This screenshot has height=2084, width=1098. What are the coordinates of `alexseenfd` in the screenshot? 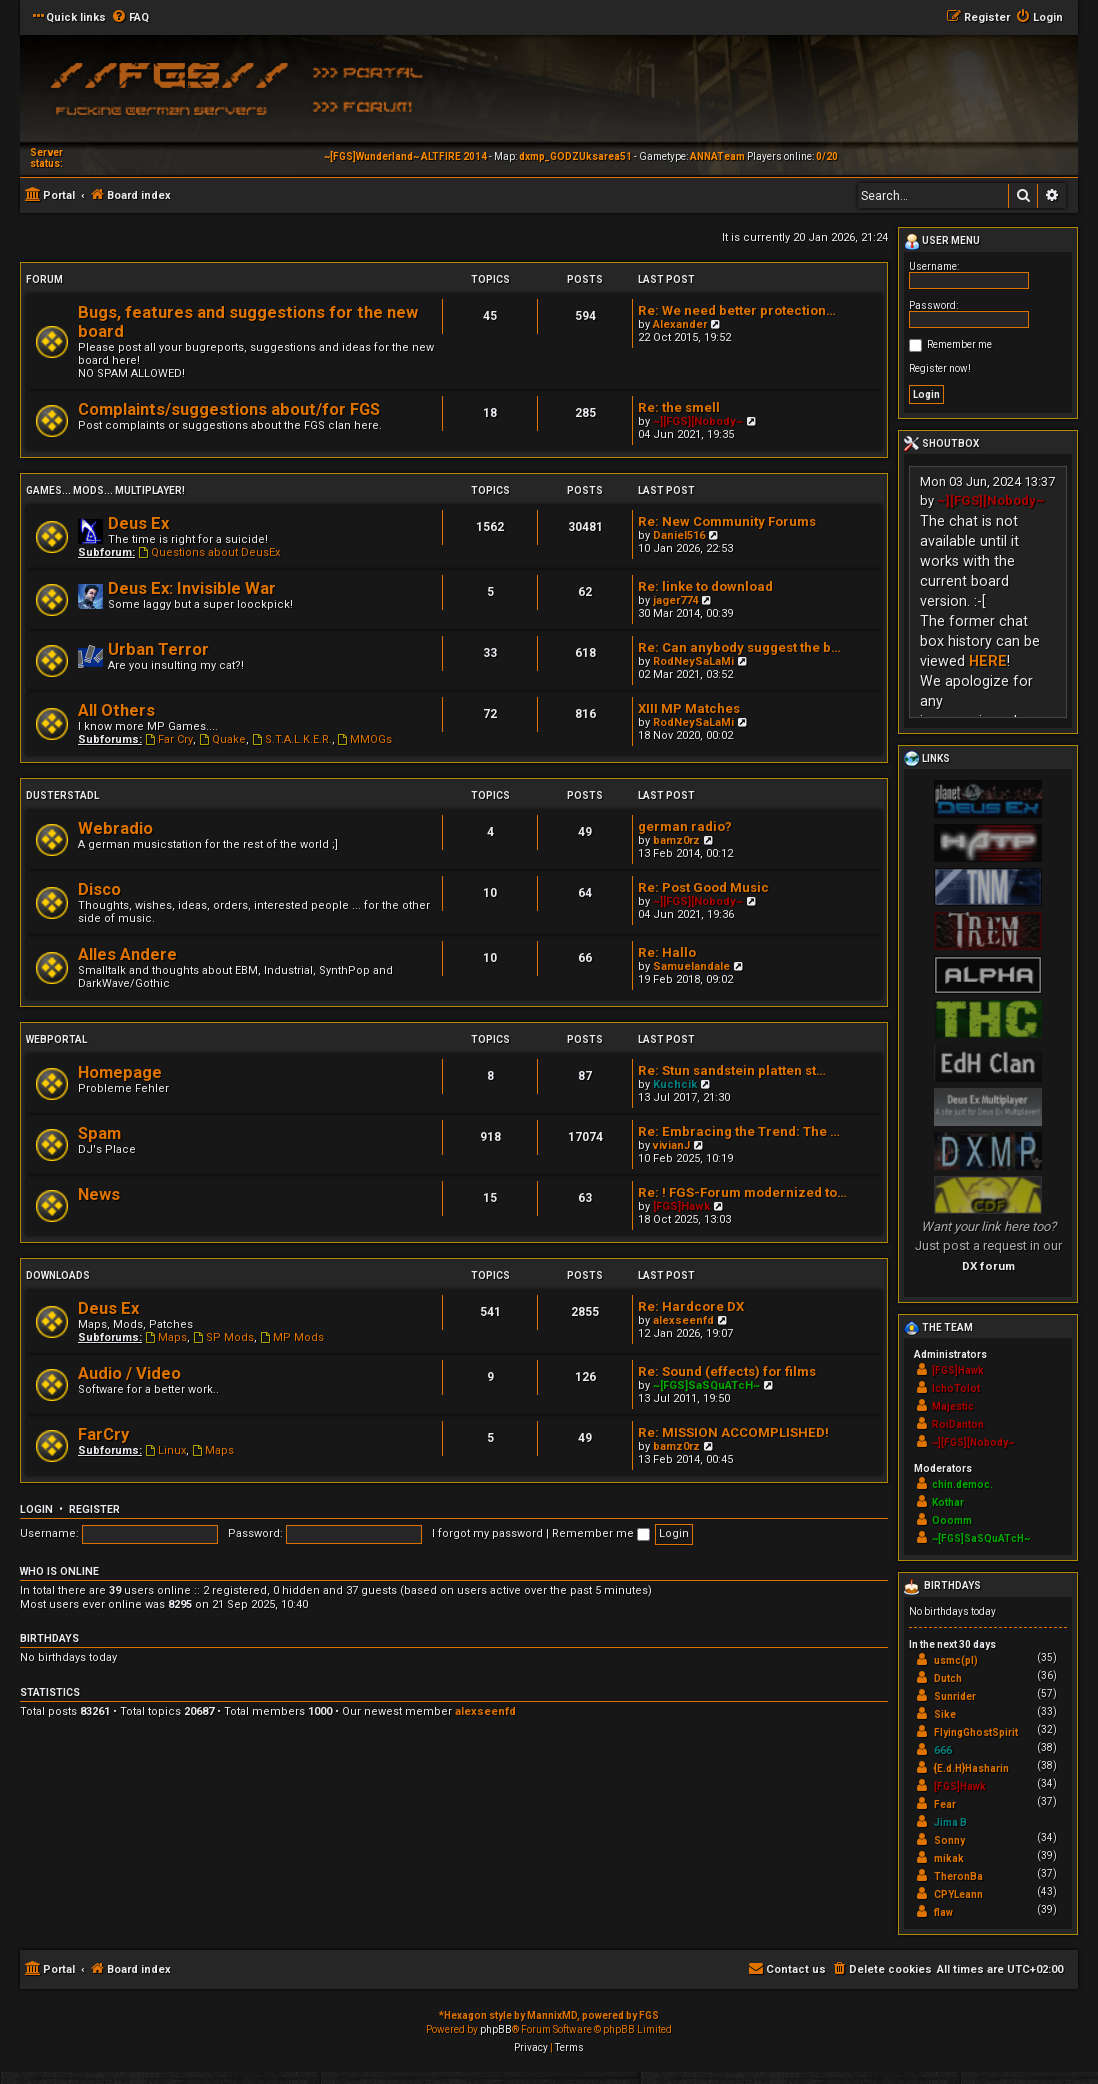 It's located at (683, 1320).